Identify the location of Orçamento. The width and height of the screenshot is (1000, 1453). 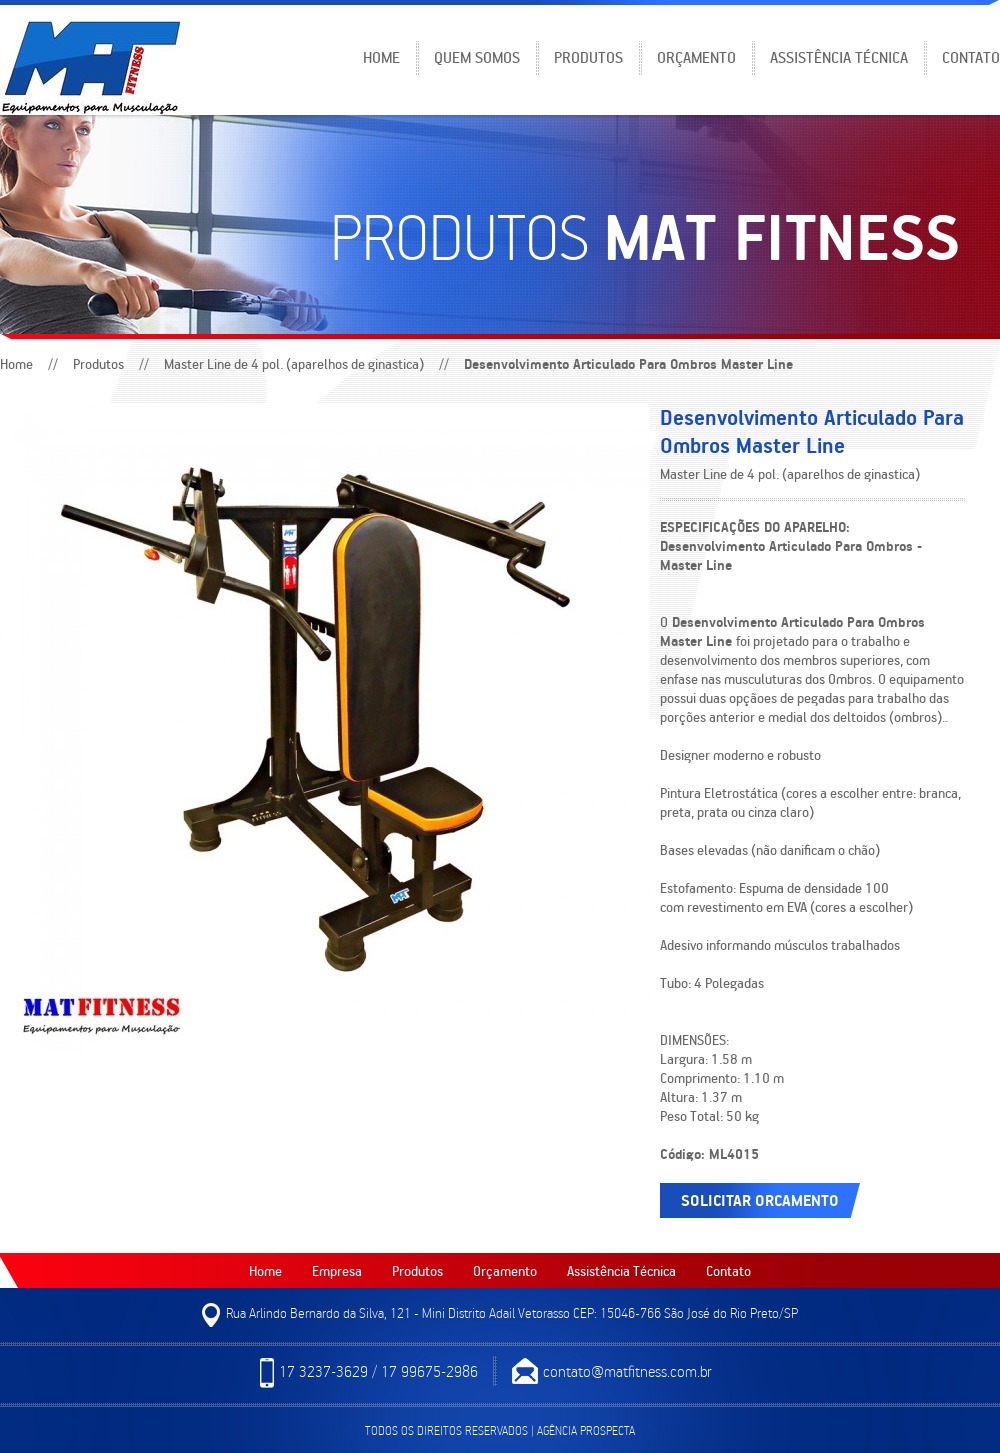
(696, 57).